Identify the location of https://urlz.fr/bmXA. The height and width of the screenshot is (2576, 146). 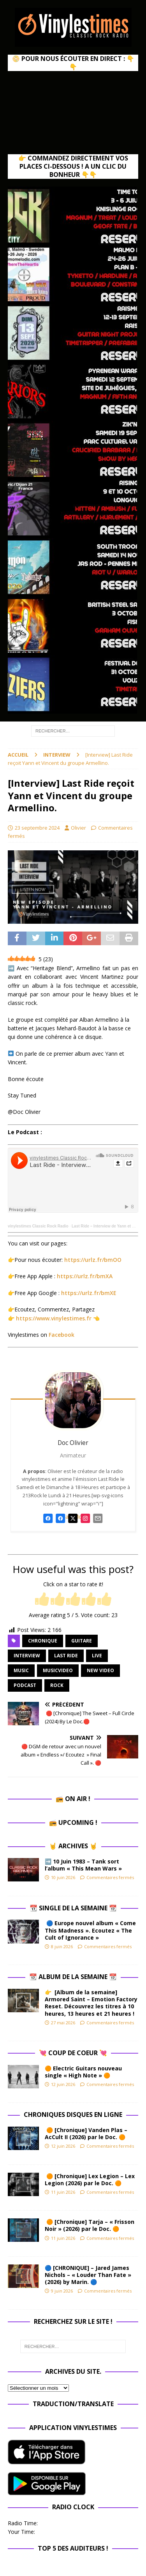
(85, 1276).